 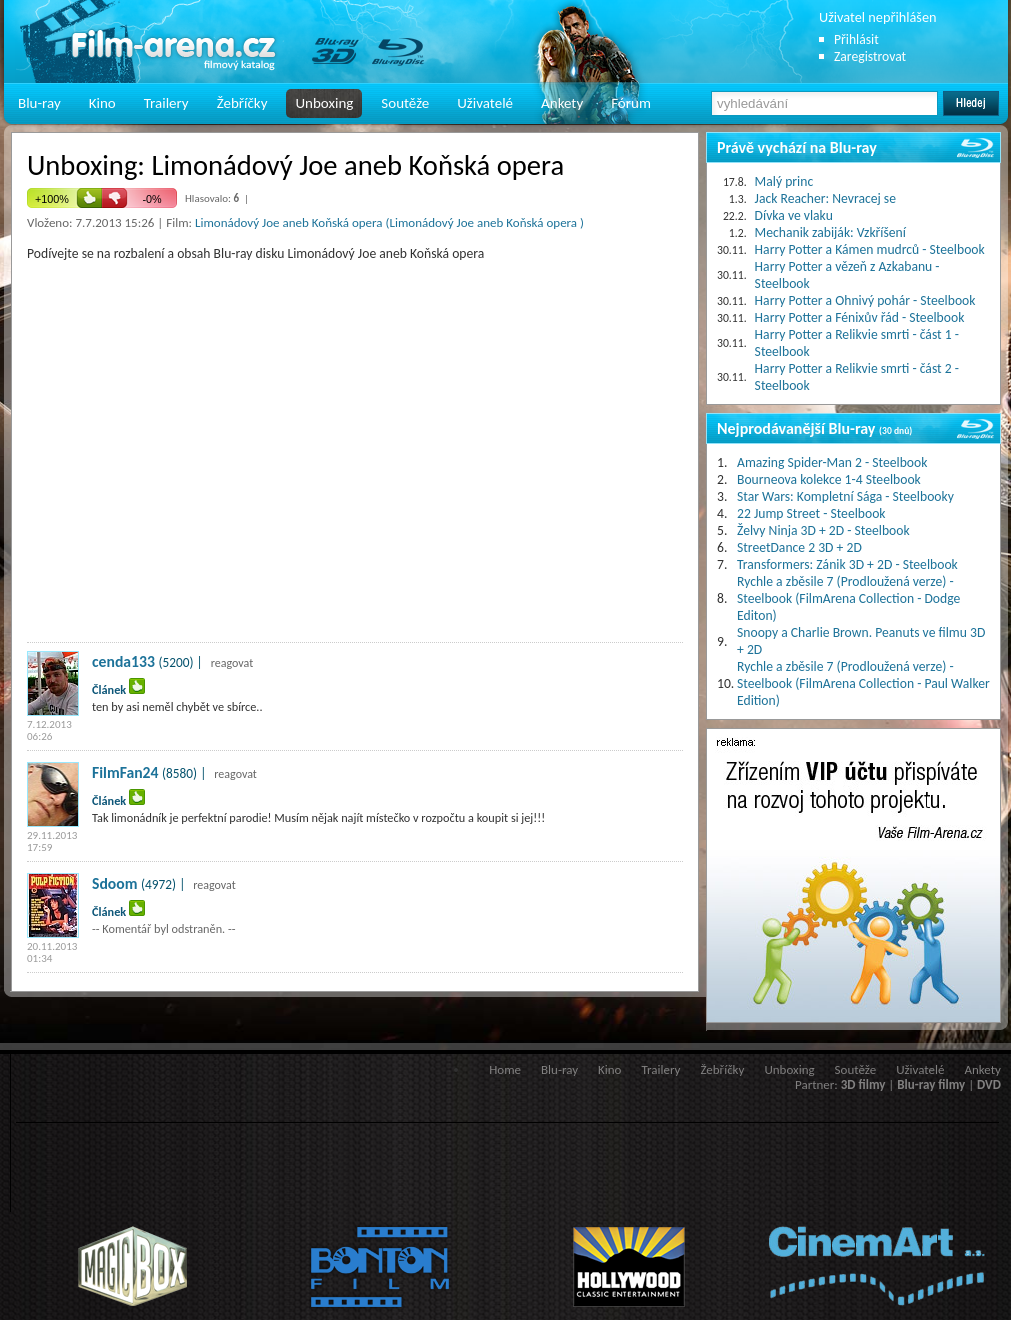 What do you see at coordinates (845, 496) in the screenshot?
I see `Star Wars: Kompletní Sága - Steelbooky` at bounding box center [845, 496].